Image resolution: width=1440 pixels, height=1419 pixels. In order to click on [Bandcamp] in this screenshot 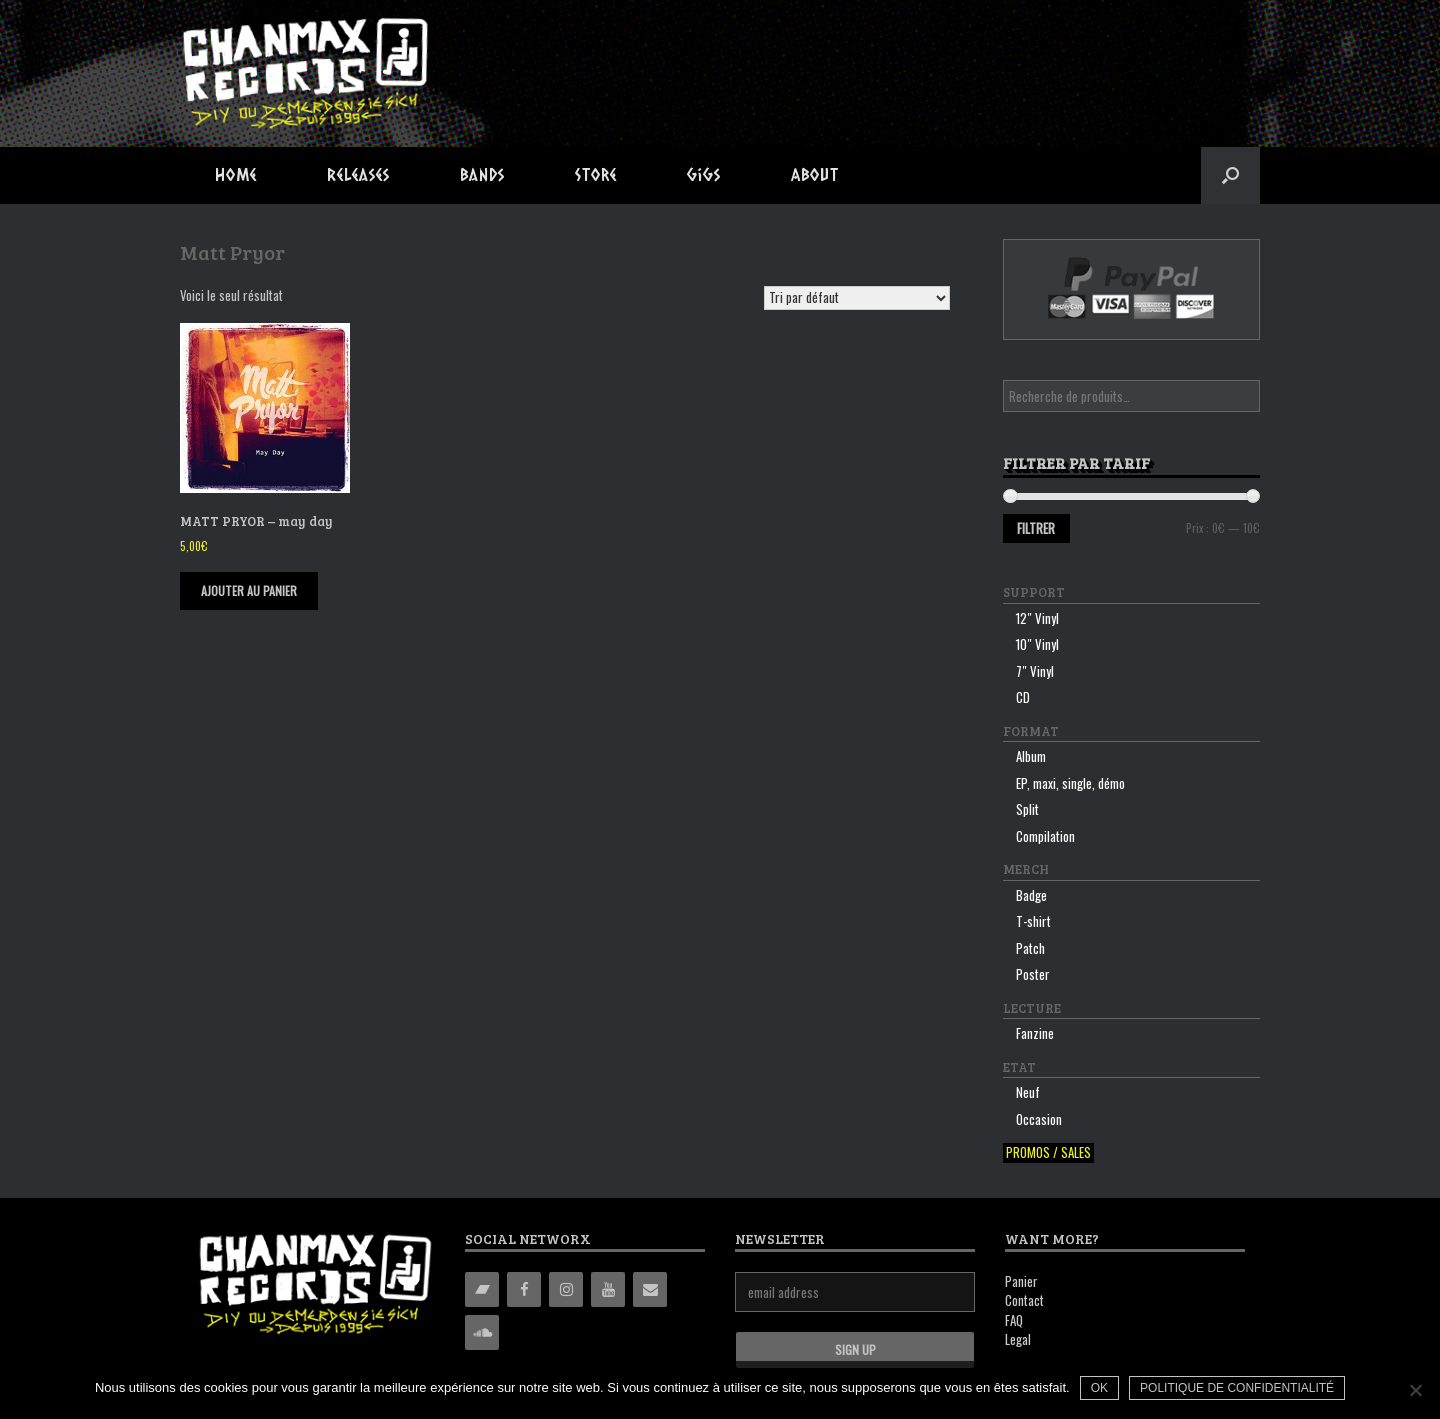, I will do `click(482, 1289)`.